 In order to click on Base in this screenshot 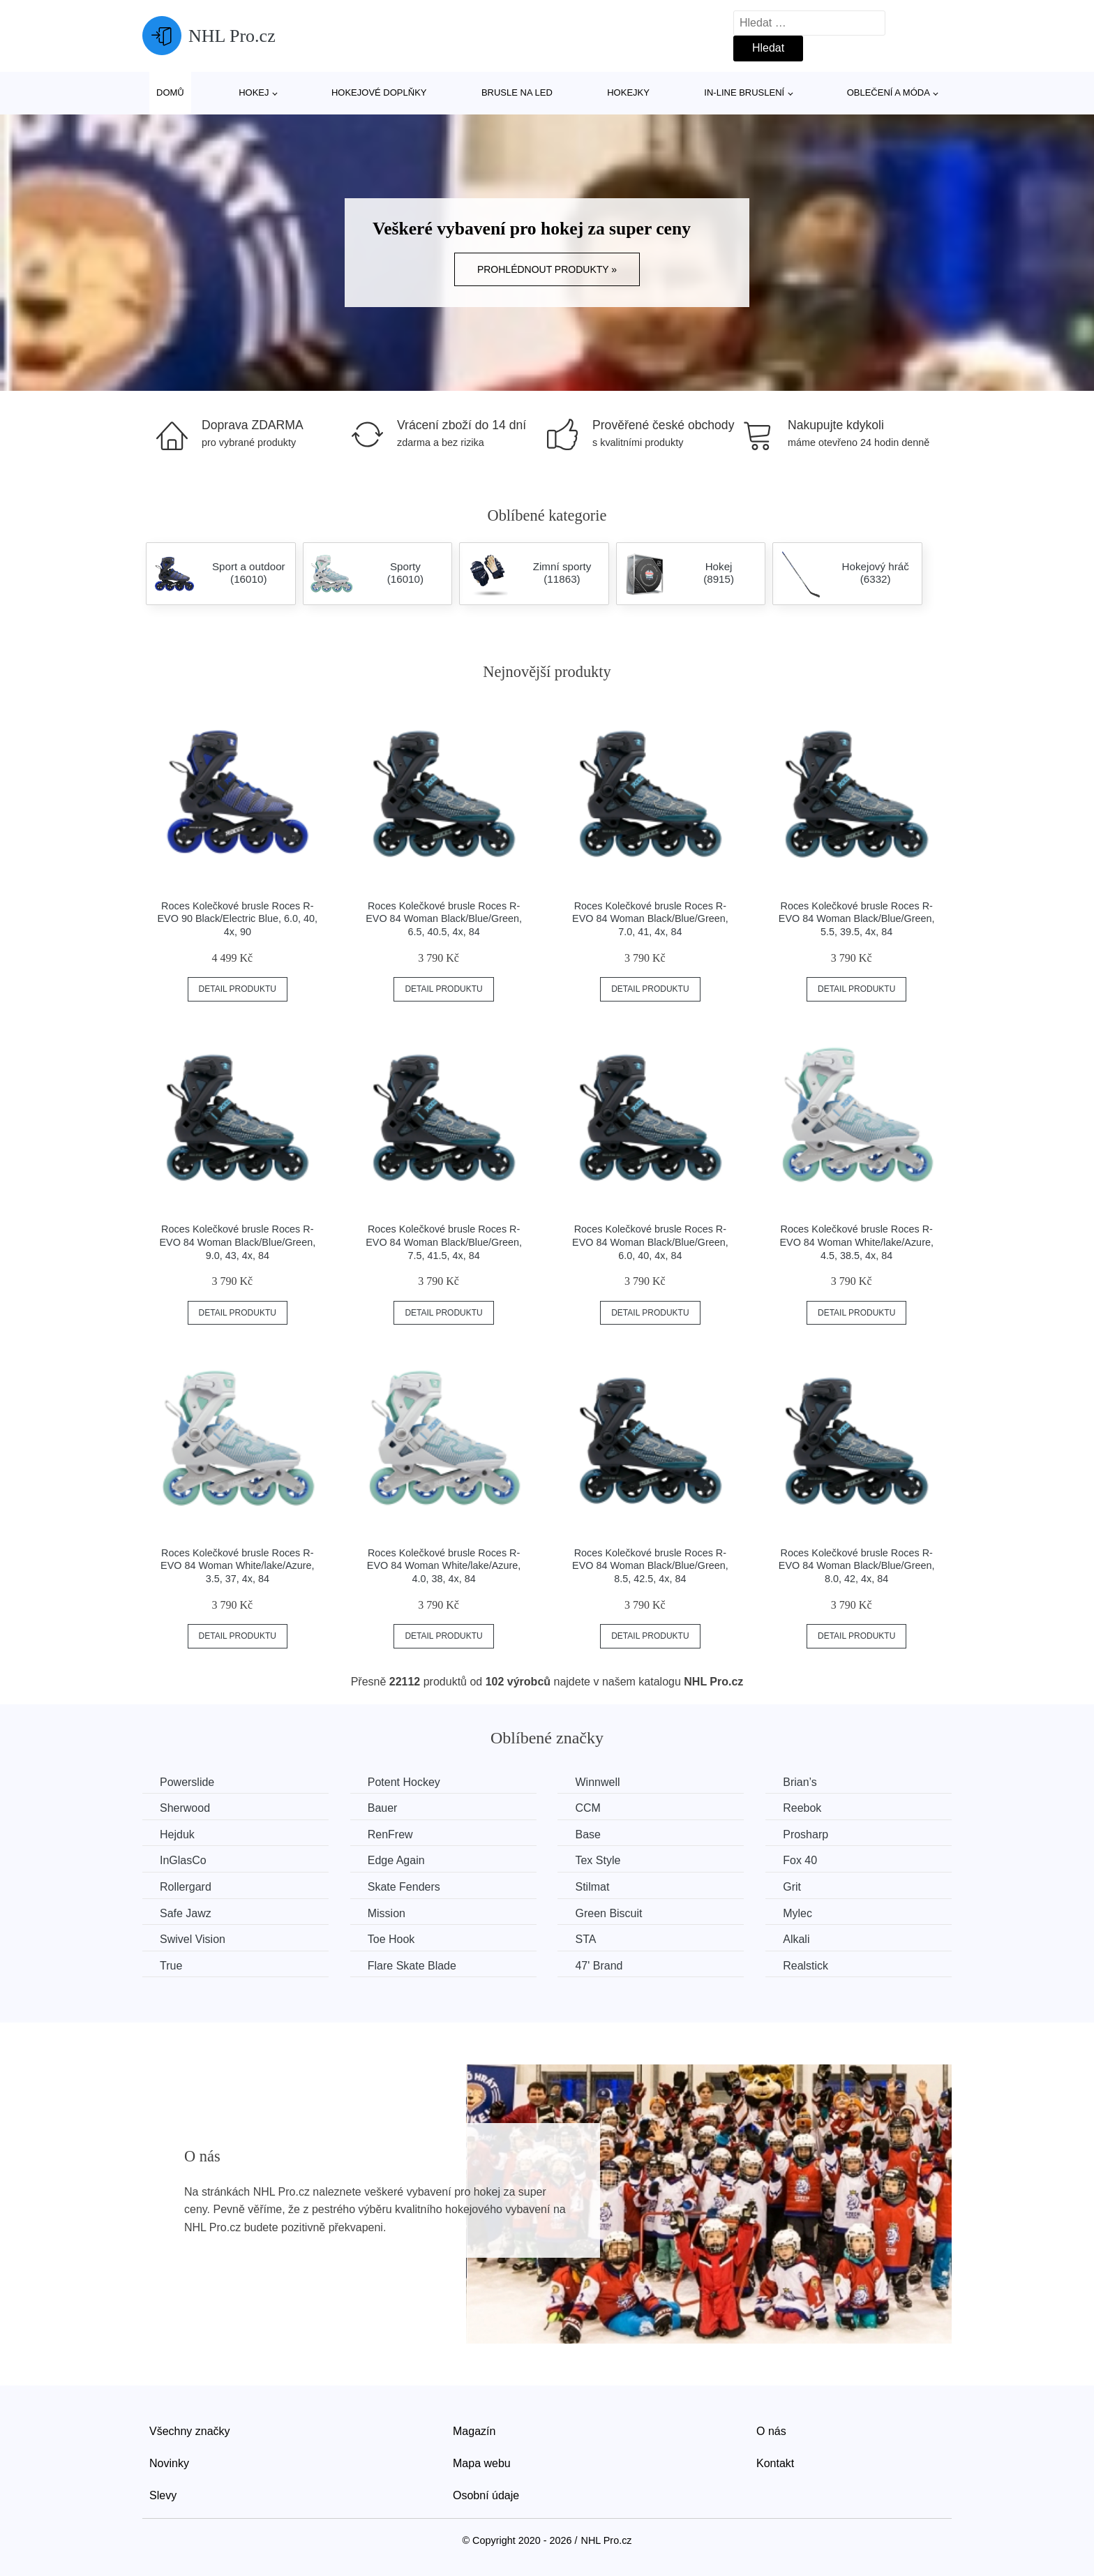, I will do `click(587, 1834)`.